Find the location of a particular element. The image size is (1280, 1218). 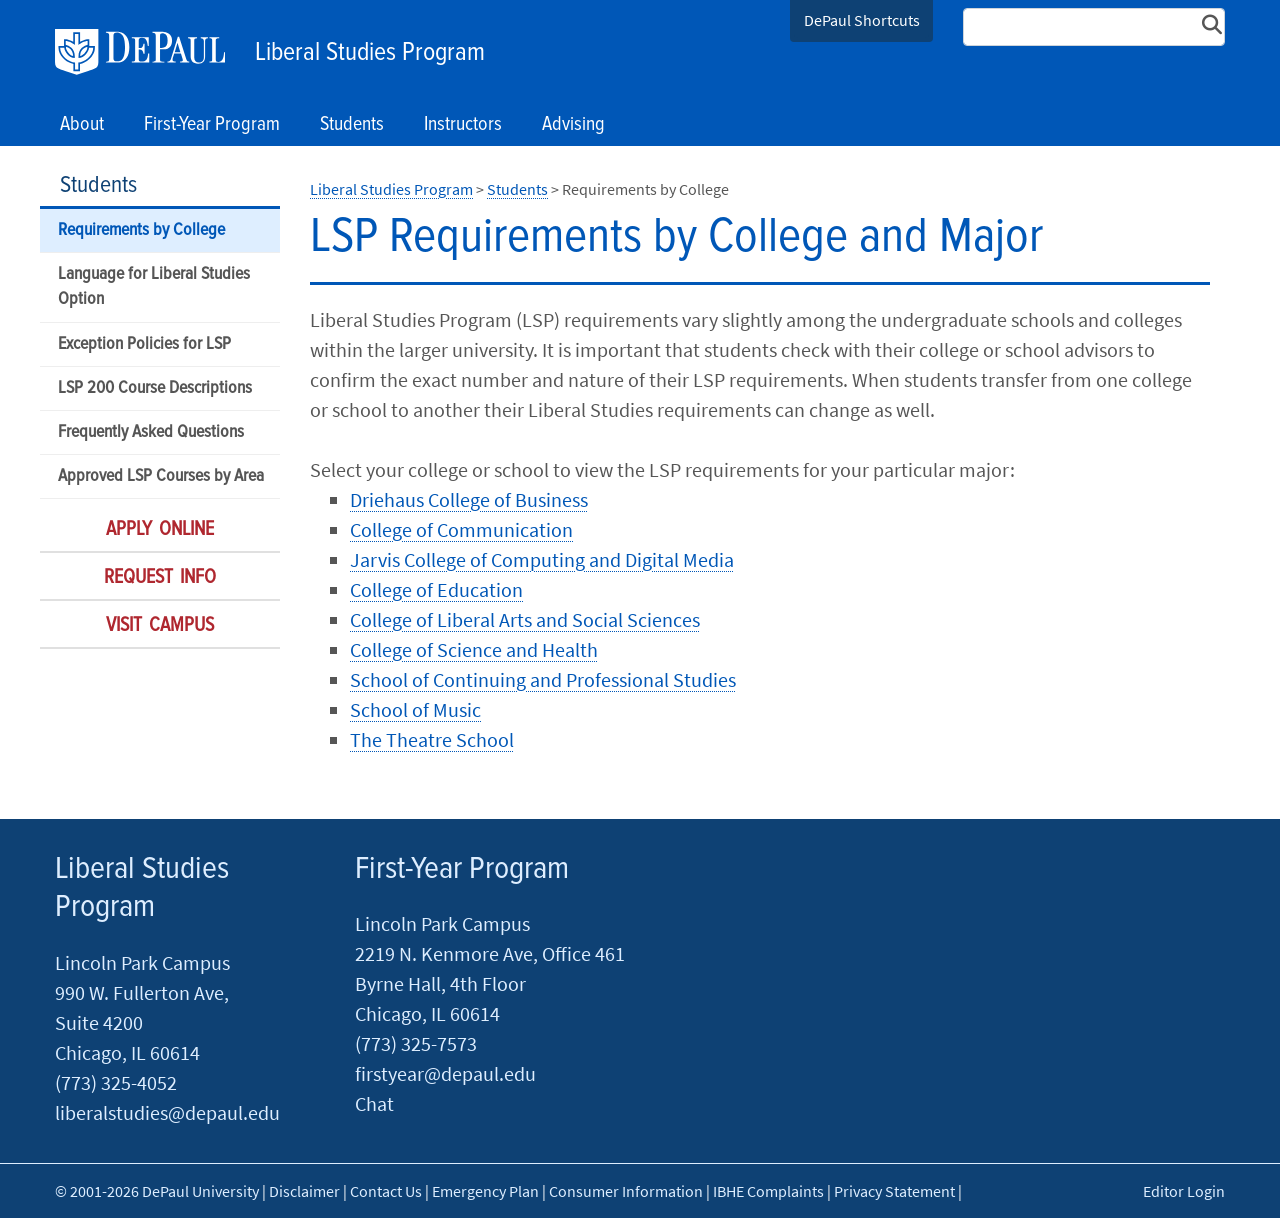

Requirements by College is located at coordinates (141, 230).